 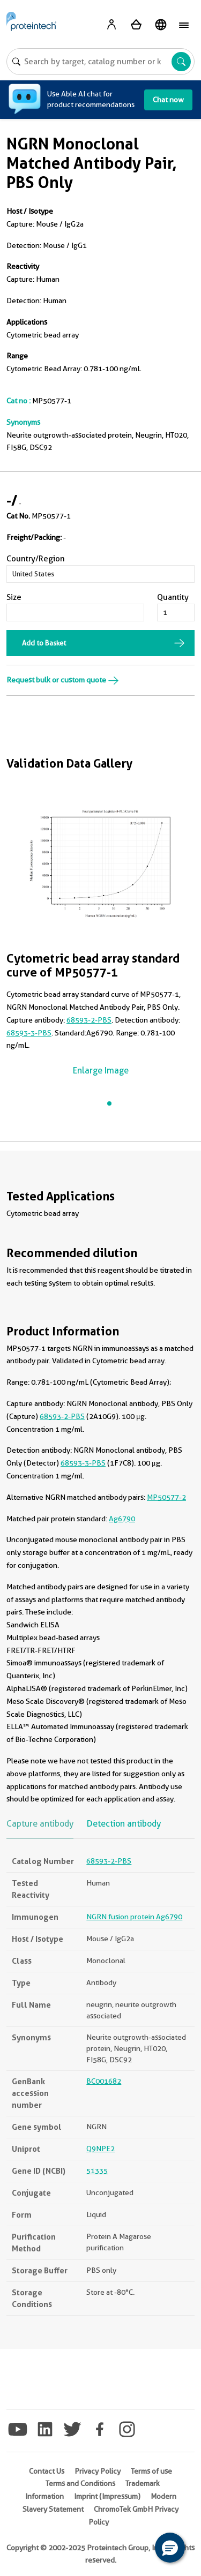 I want to click on NGRN fusion protein Ag6790, so click(x=134, y=1916).